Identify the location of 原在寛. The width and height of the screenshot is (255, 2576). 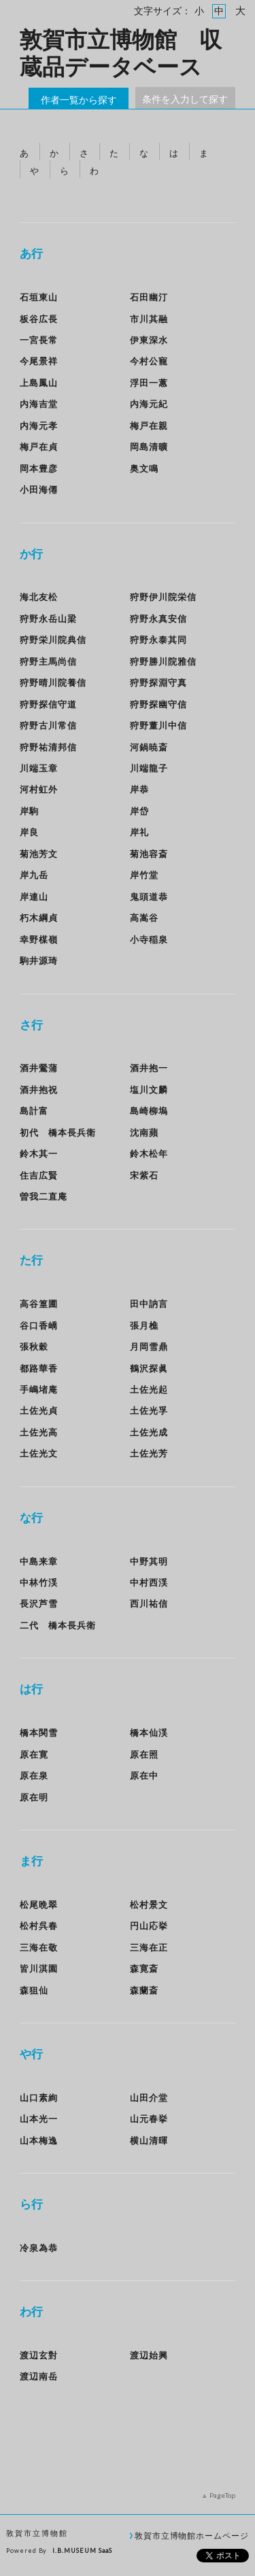
(34, 1754).